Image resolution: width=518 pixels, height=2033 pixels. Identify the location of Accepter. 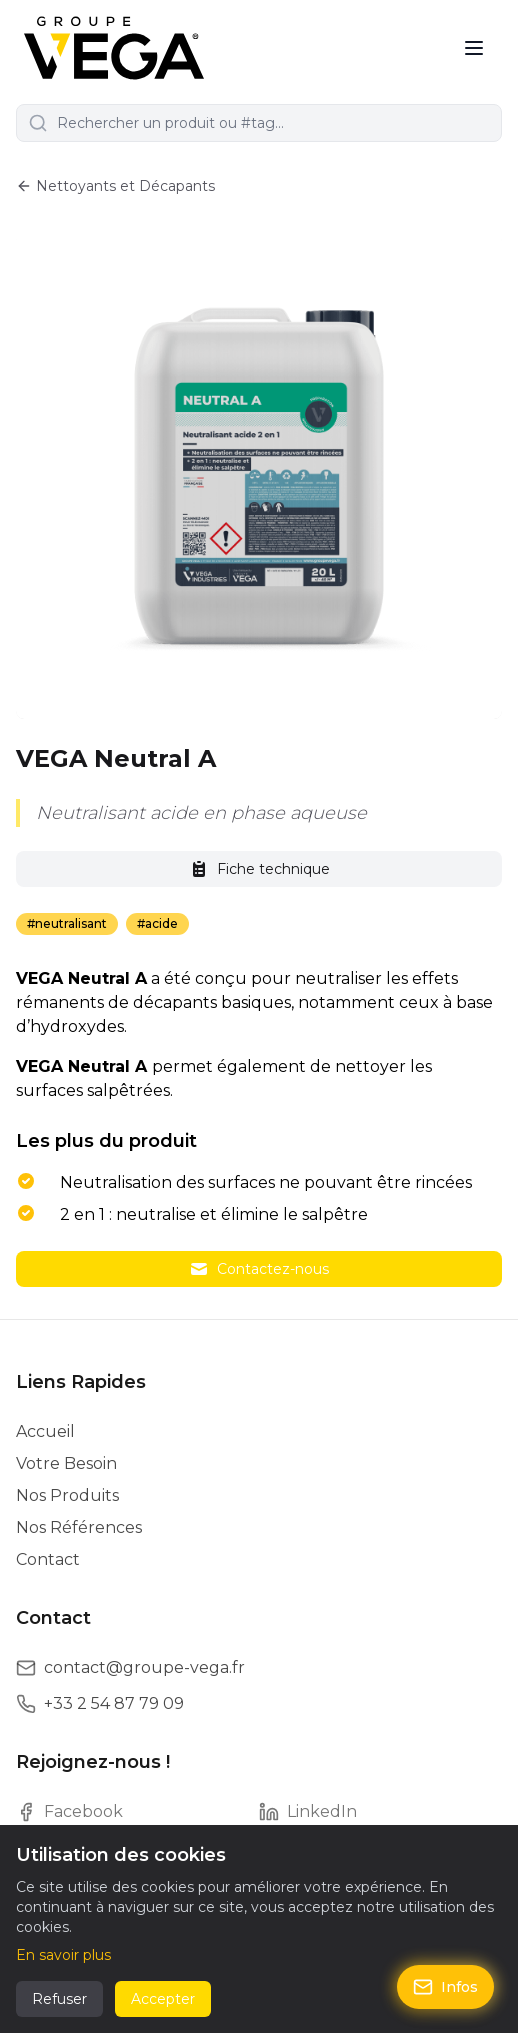
(163, 1999).